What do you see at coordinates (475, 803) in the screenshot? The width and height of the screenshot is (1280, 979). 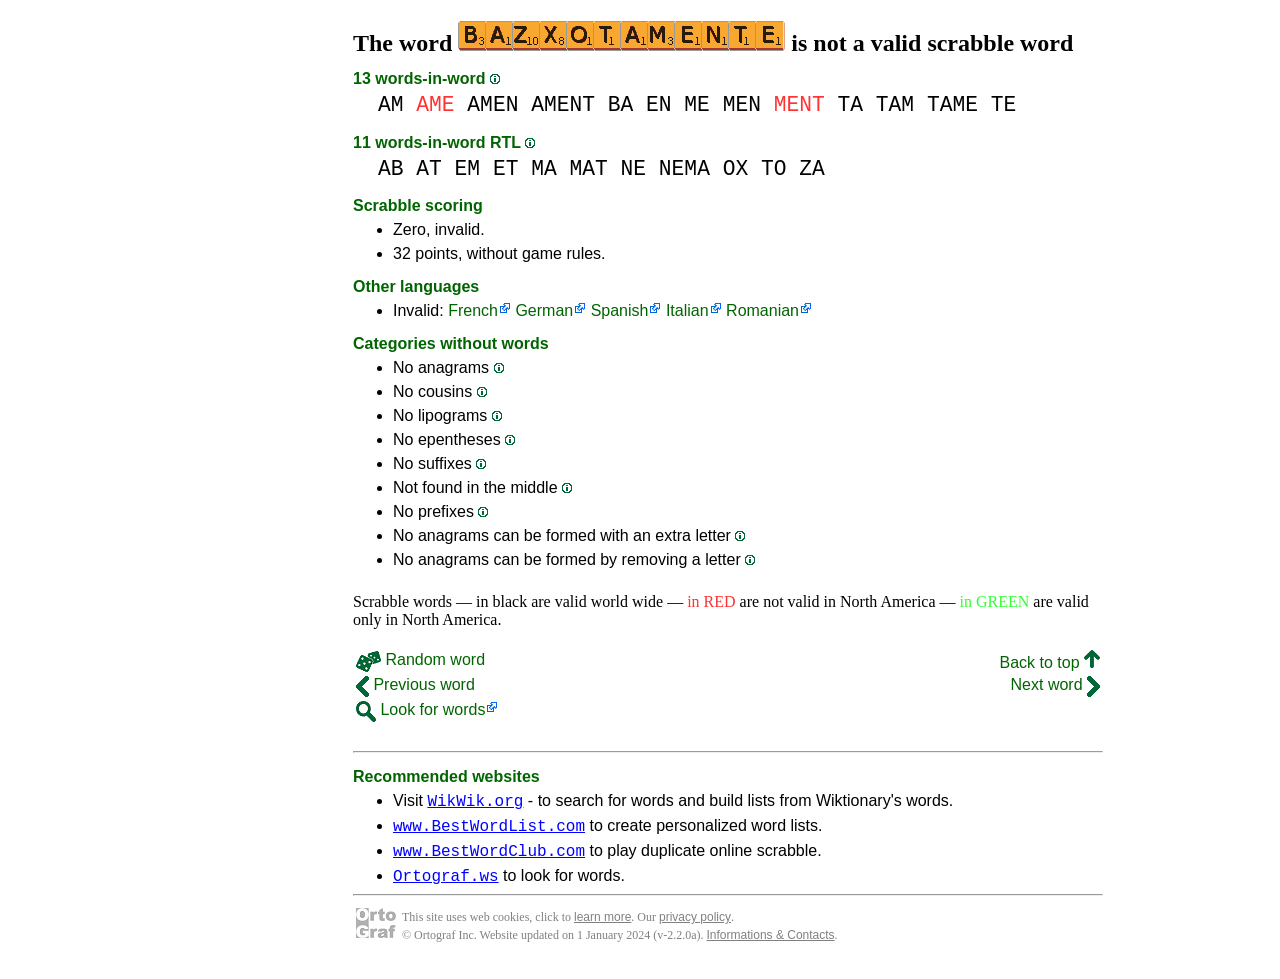 I see `WikWik.org` at bounding box center [475, 803].